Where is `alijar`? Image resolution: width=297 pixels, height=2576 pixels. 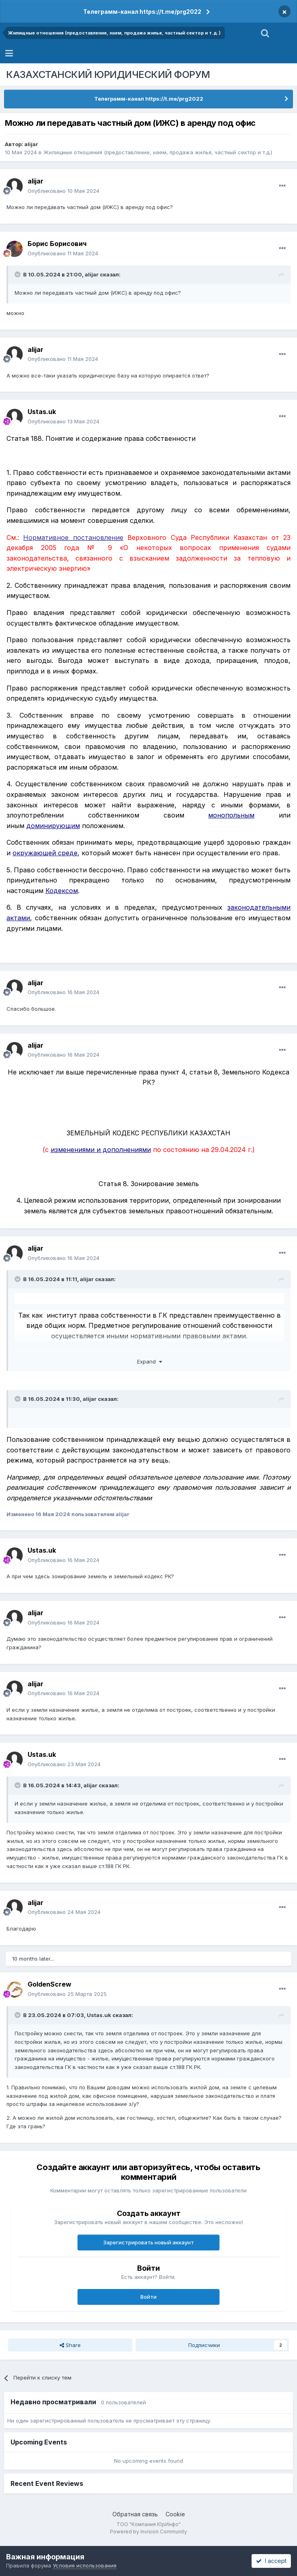 alijar is located at coordinates (31, 144).